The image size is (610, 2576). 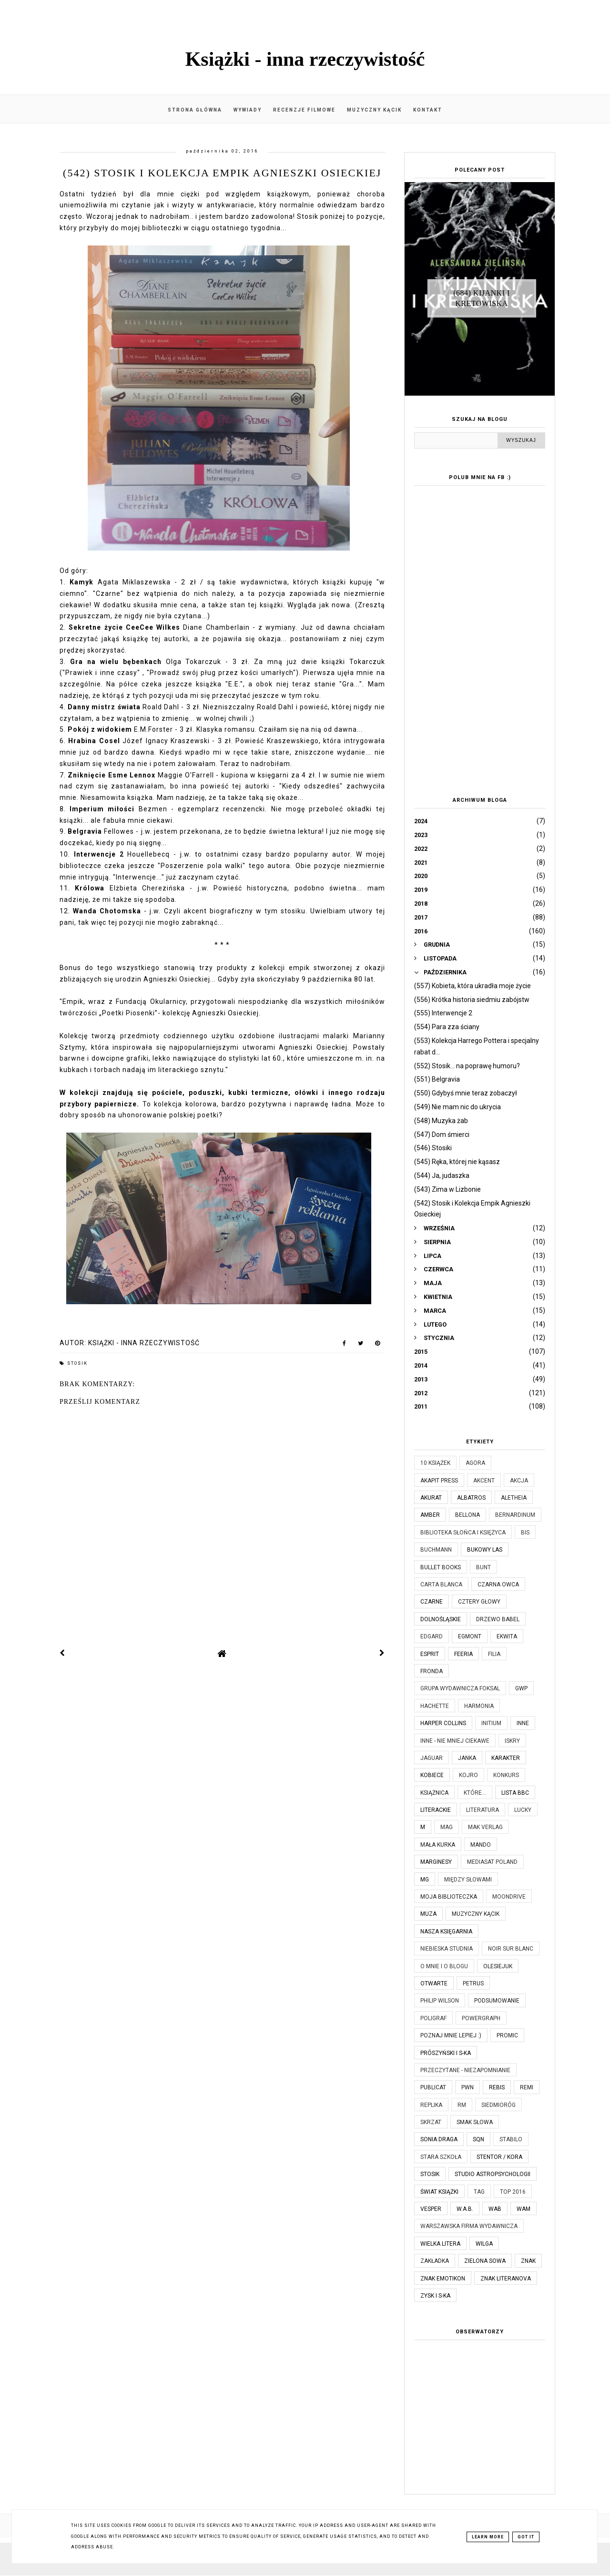 What do you see at coordinates (195, 109) in the screenshot?
I see `Strona główna` at bounding box center [195, 109].